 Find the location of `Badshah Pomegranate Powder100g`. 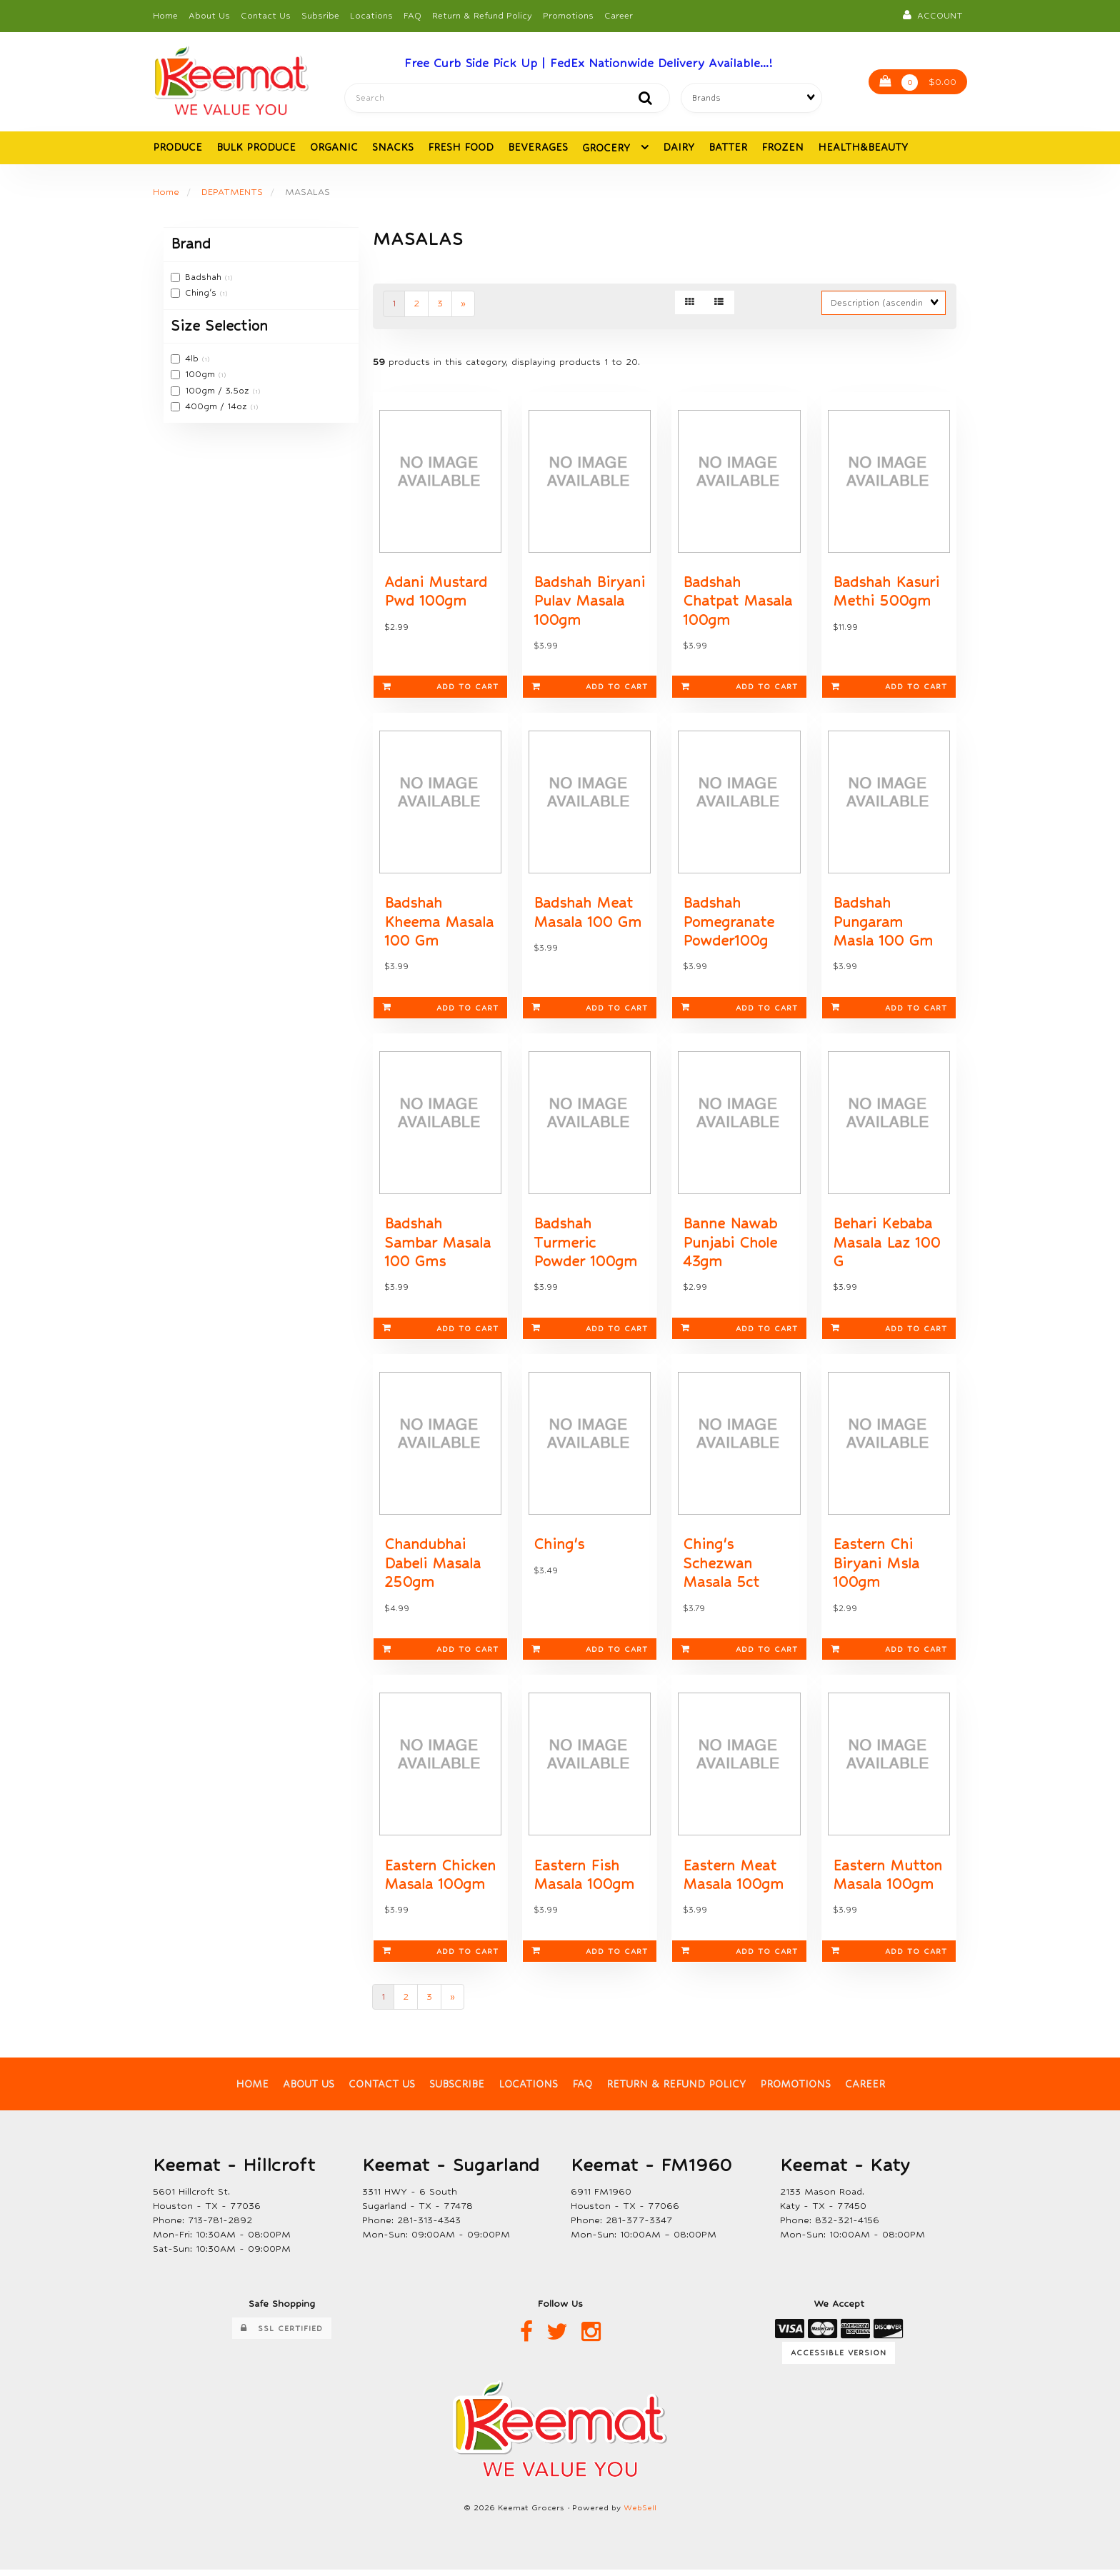

Badshah Pomegranate Powder100g is located at coordinates (728, 925).